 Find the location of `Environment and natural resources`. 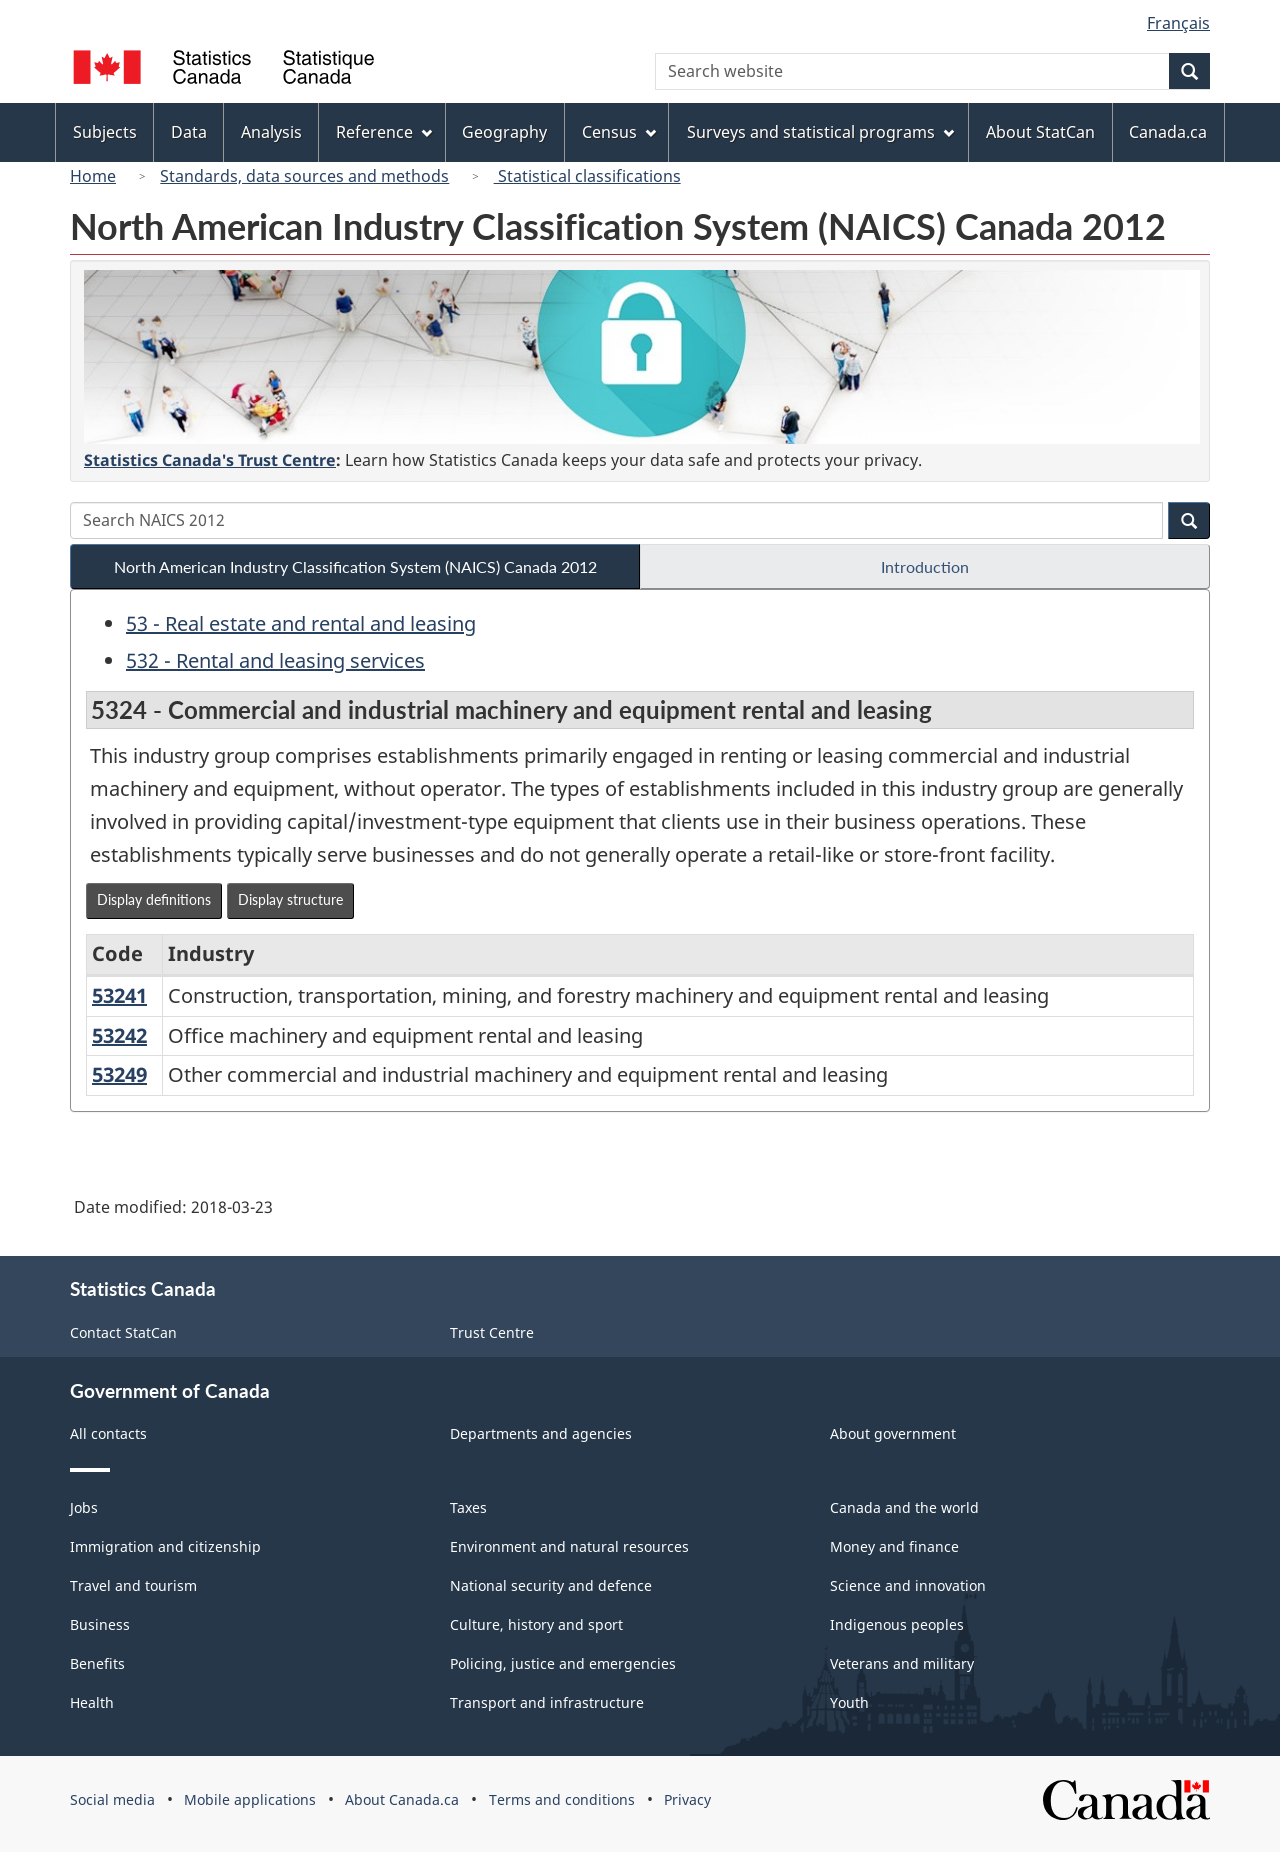

Environment and natural resources is located at coordinates (569, 1546).